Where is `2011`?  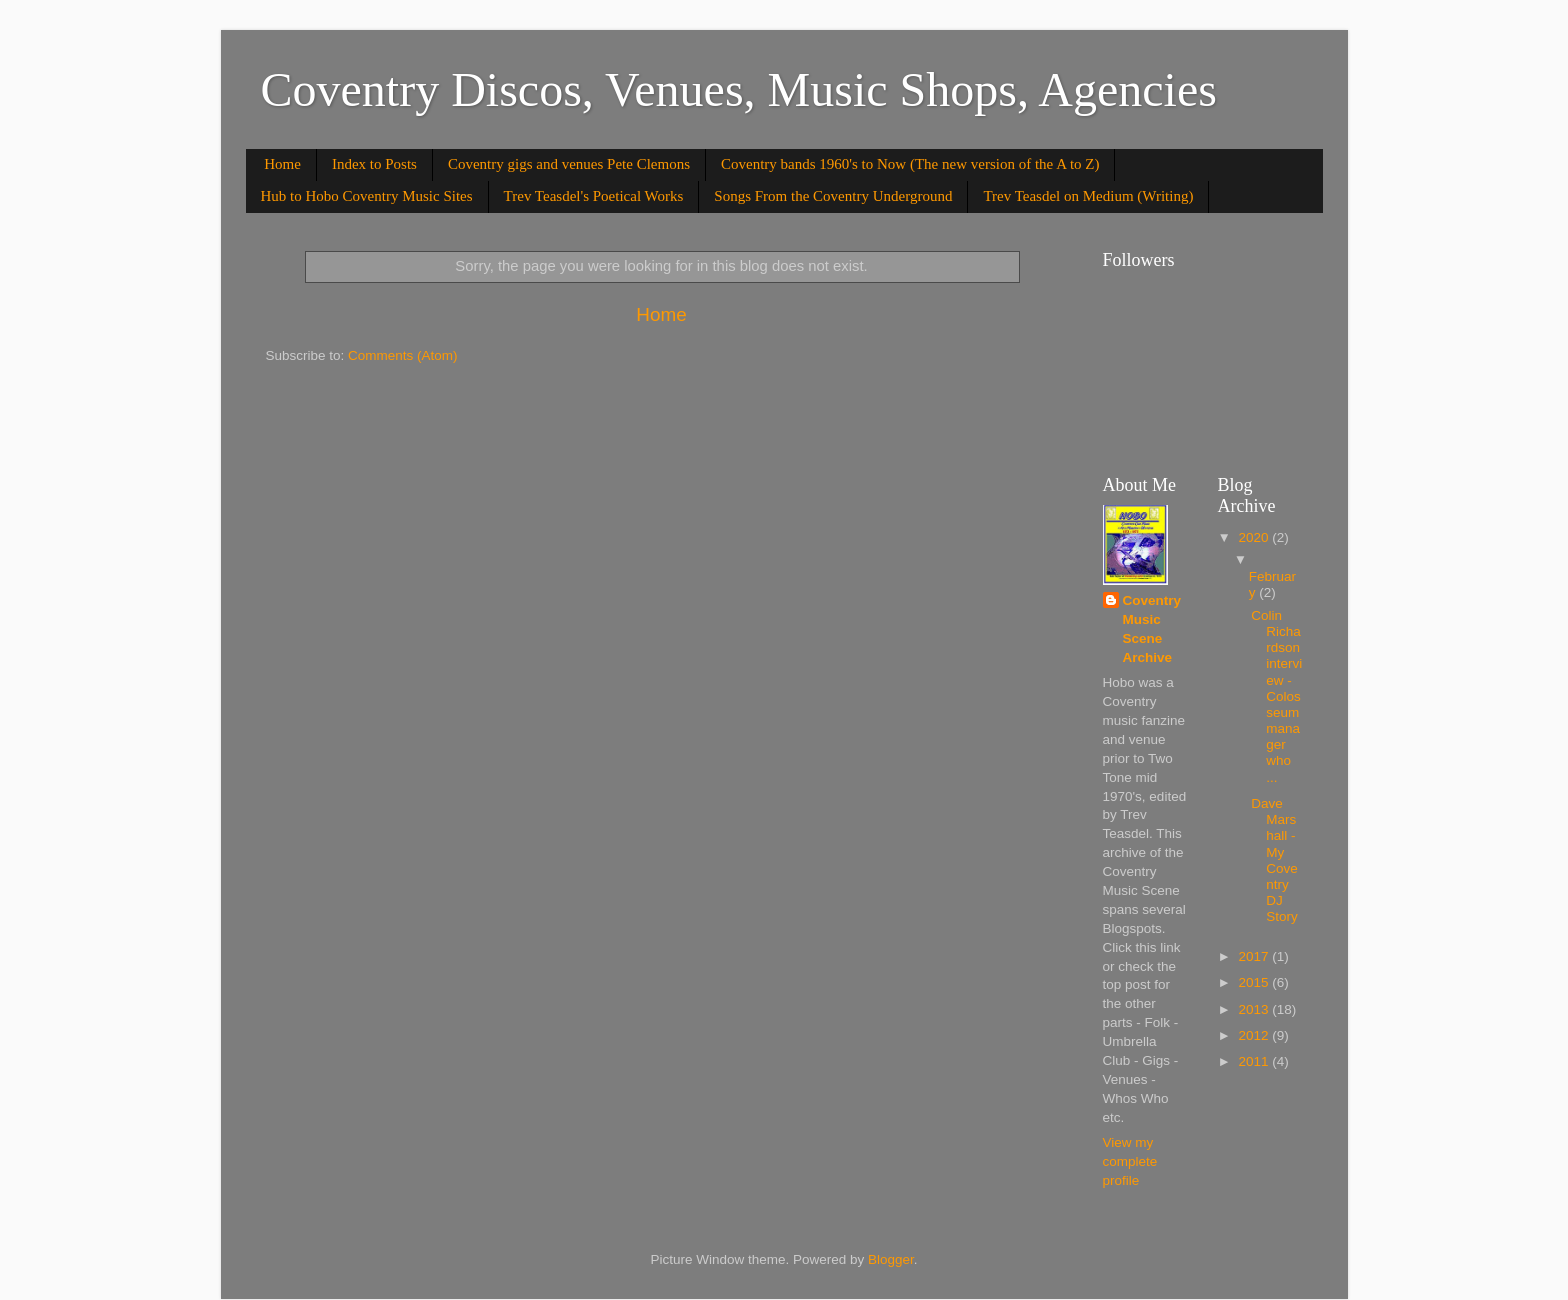 2011 is located at coordinates (1255, 1061).